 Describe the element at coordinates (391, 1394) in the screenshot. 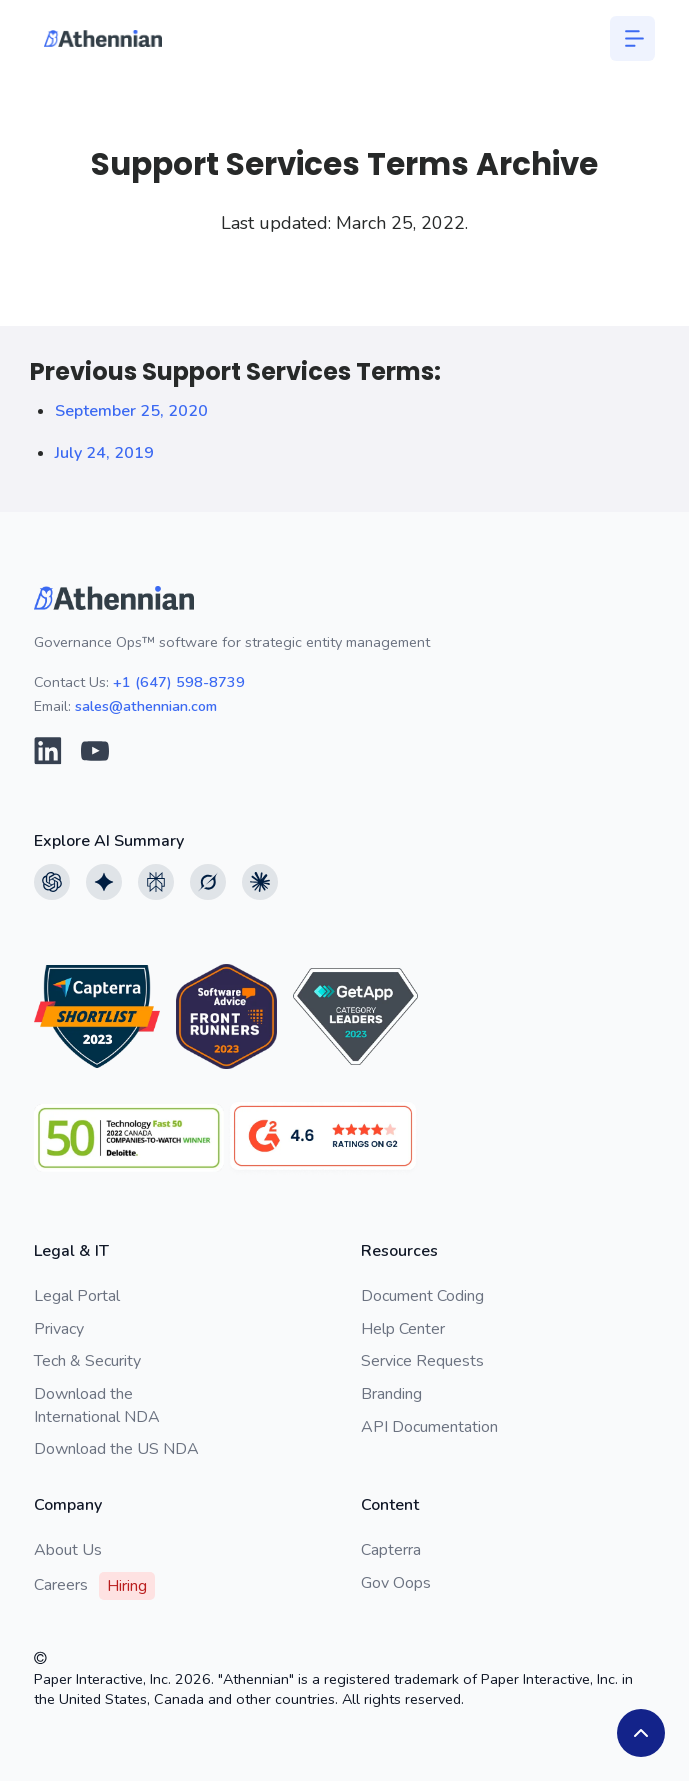

I see `Branding` at that location.